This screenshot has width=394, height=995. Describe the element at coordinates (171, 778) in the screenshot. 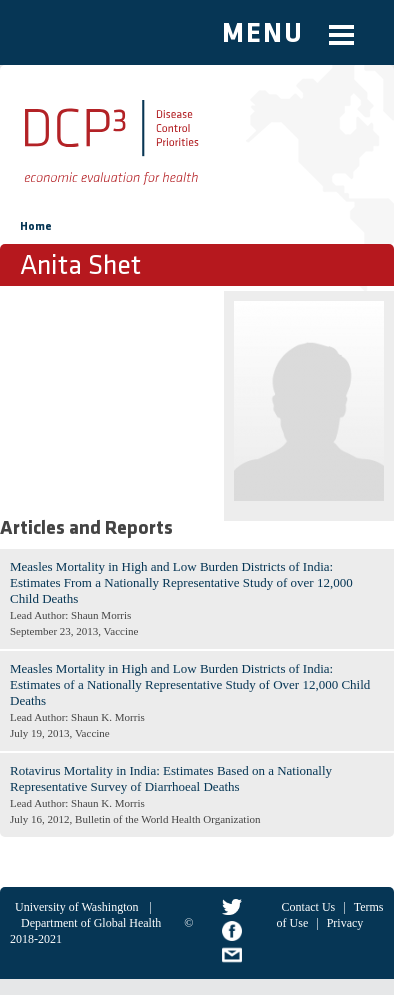

I see `Rotavirus Mortality in India: Estimates Based on a Nationally Representative Survey of Diarrhoeal Deaths` at that location.